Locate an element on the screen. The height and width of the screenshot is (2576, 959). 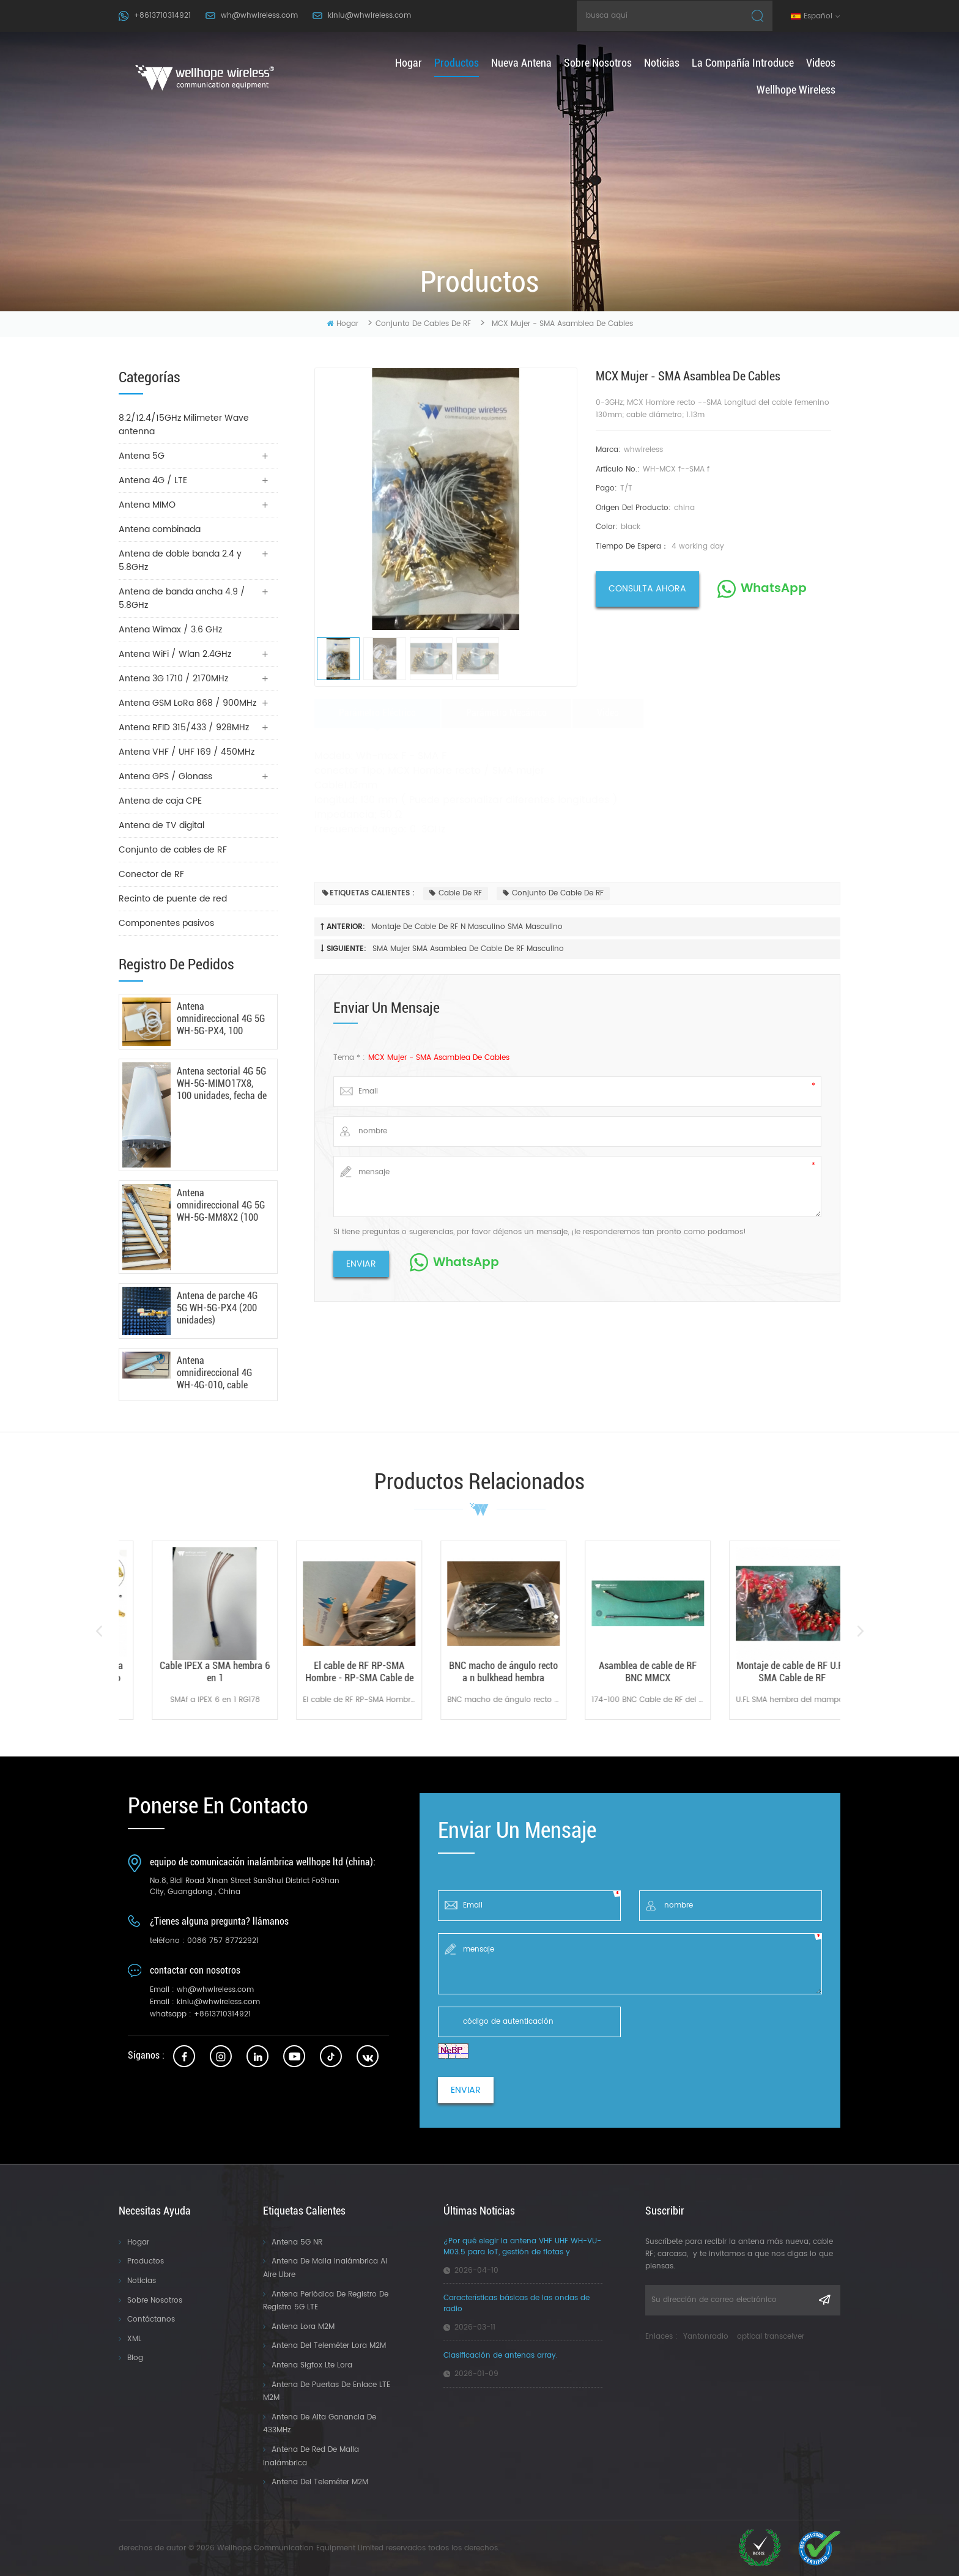
XML is located at coordinates (134, 2339).